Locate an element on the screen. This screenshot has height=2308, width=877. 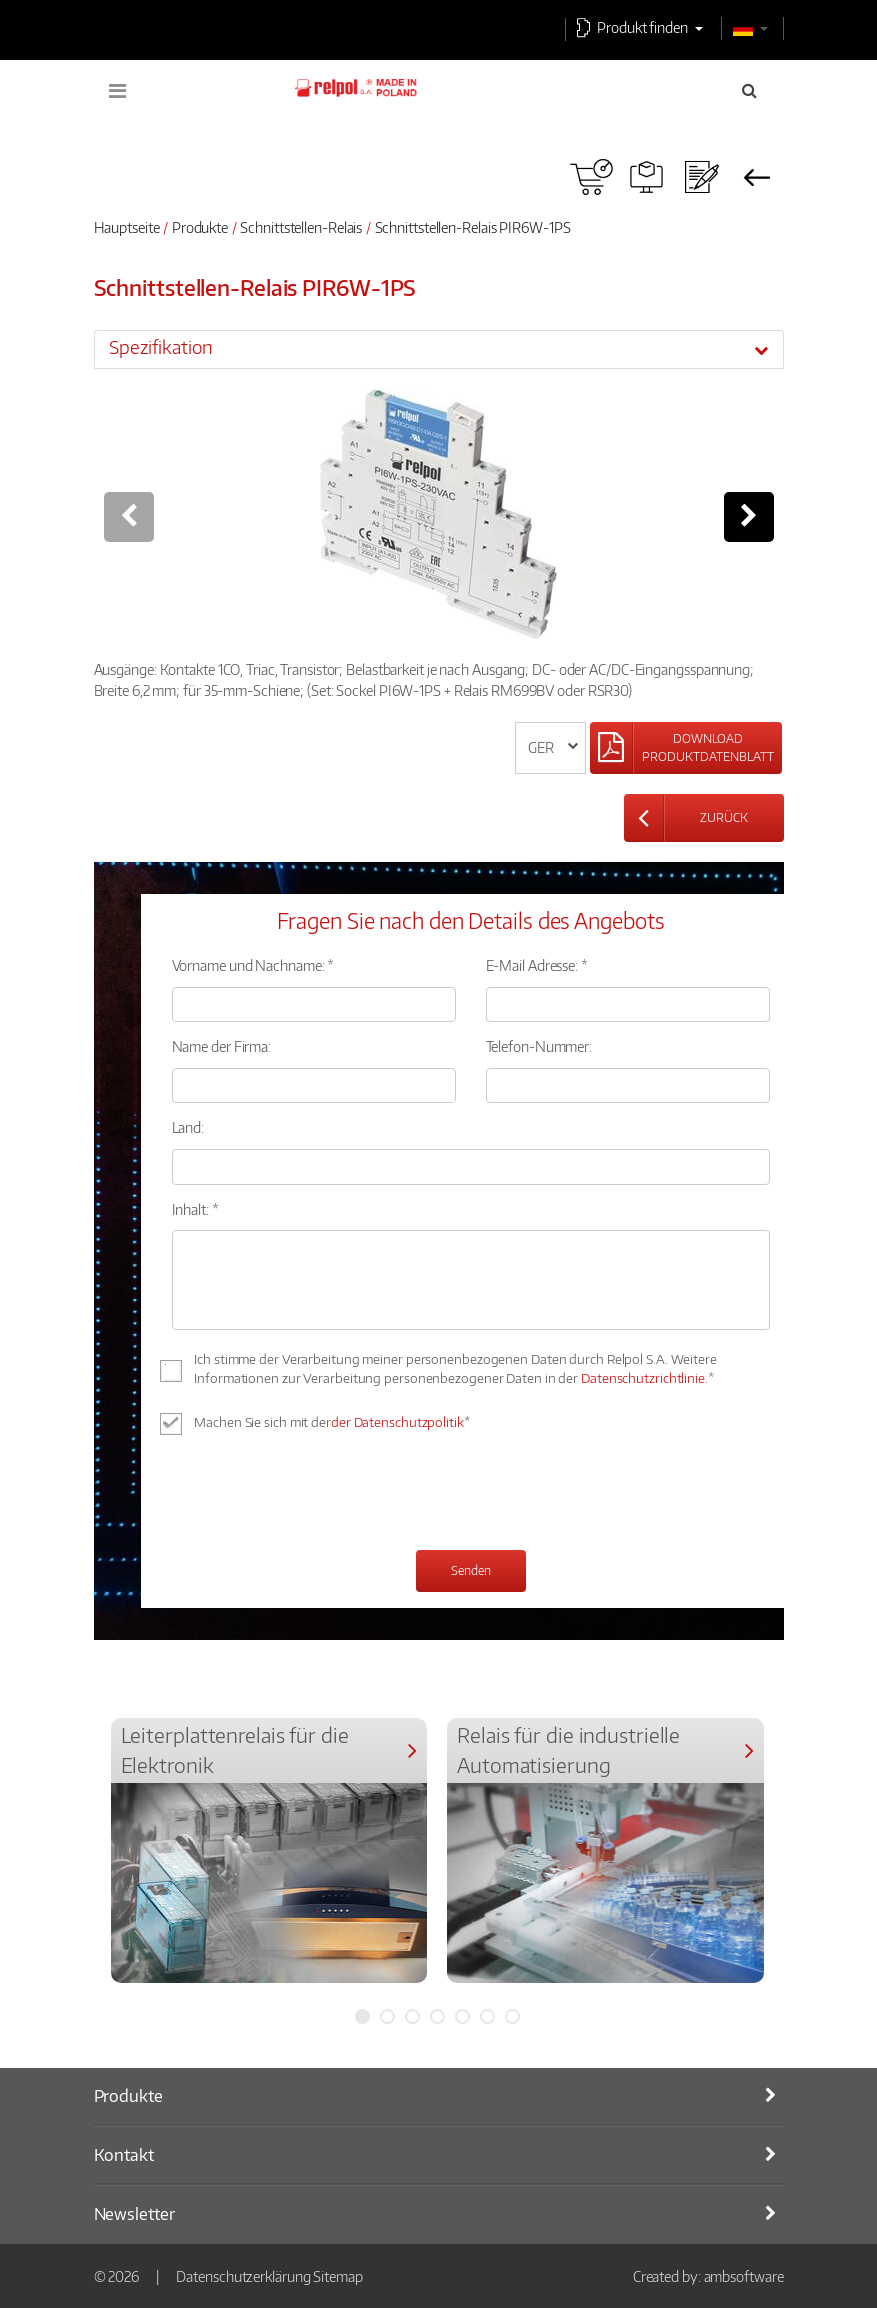
E-Mail Adresse: * is located at coordinates (537, 965).